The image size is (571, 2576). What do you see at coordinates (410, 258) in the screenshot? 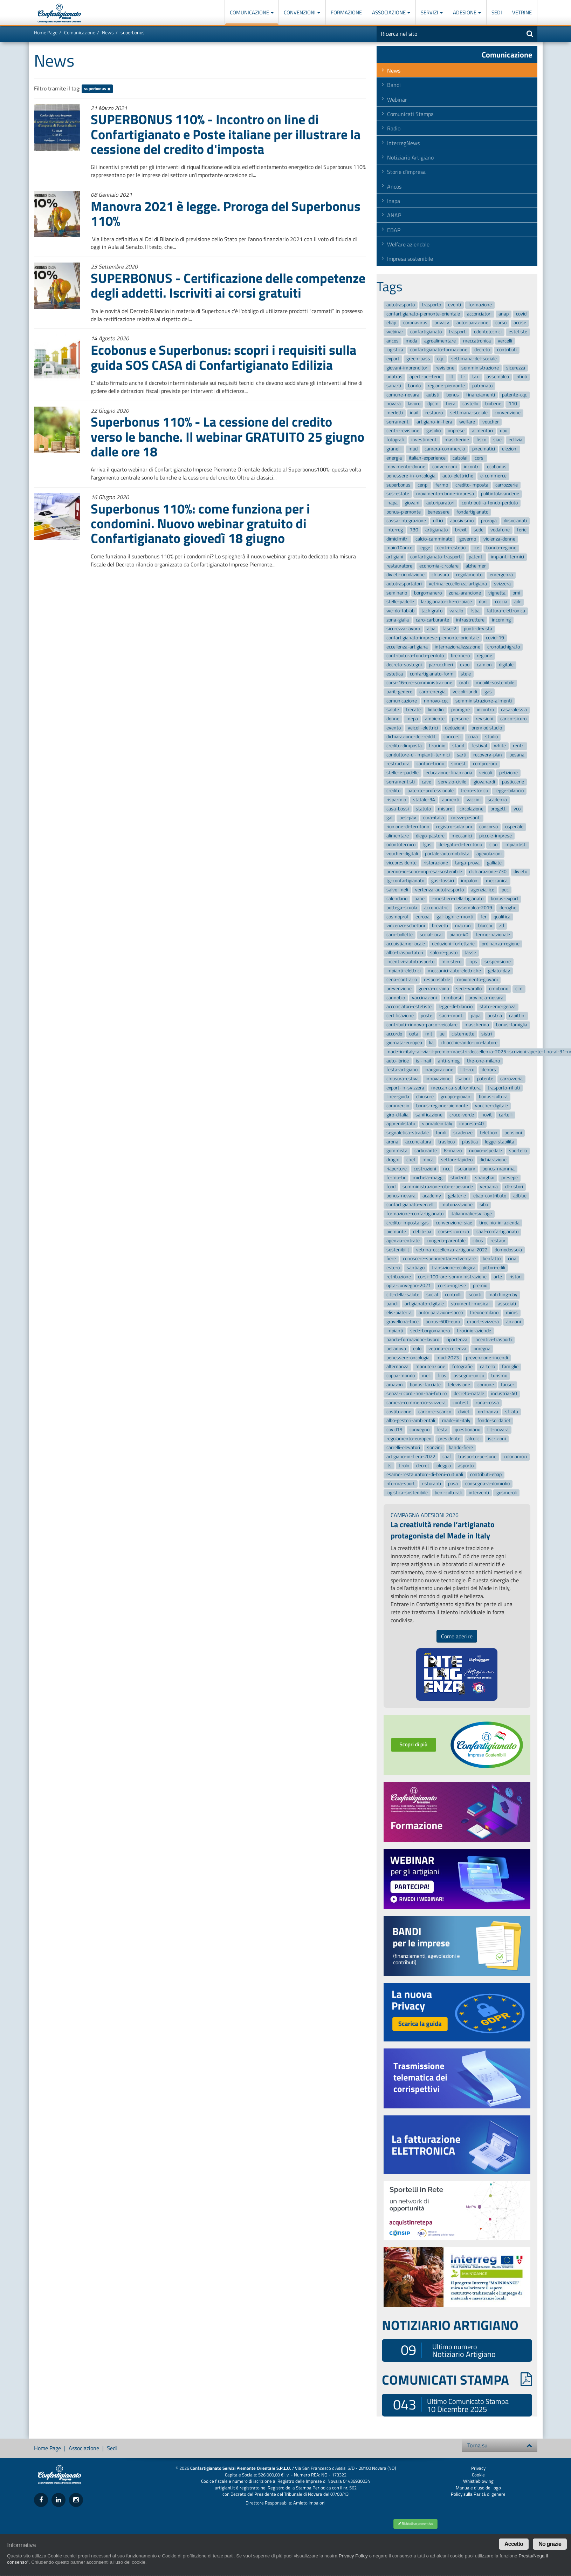
I see `Impresa sostenibile` at bounding box center [410, 258].